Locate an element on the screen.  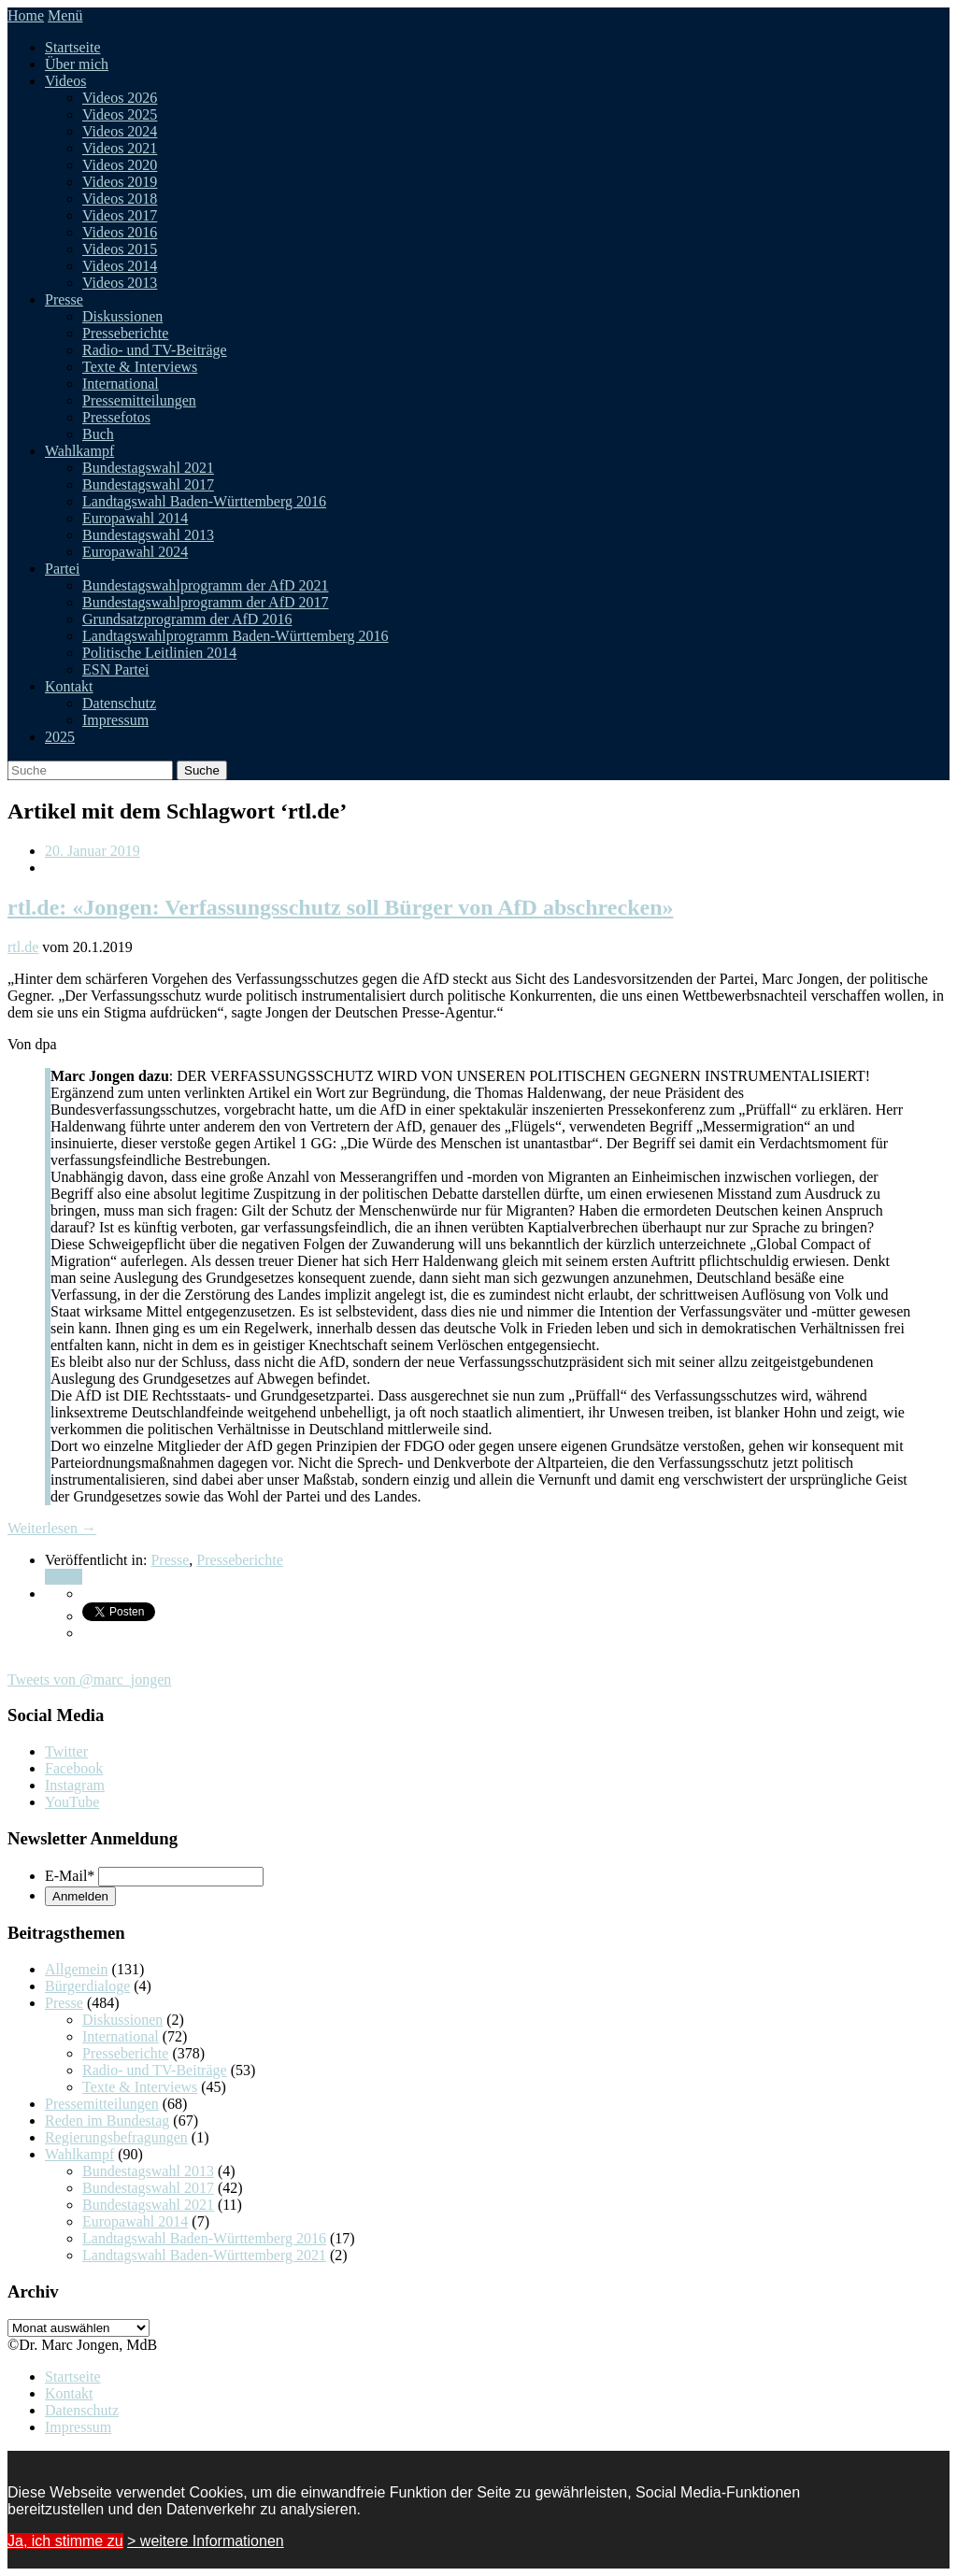
Instagram is located at coordinates (75, 1785).